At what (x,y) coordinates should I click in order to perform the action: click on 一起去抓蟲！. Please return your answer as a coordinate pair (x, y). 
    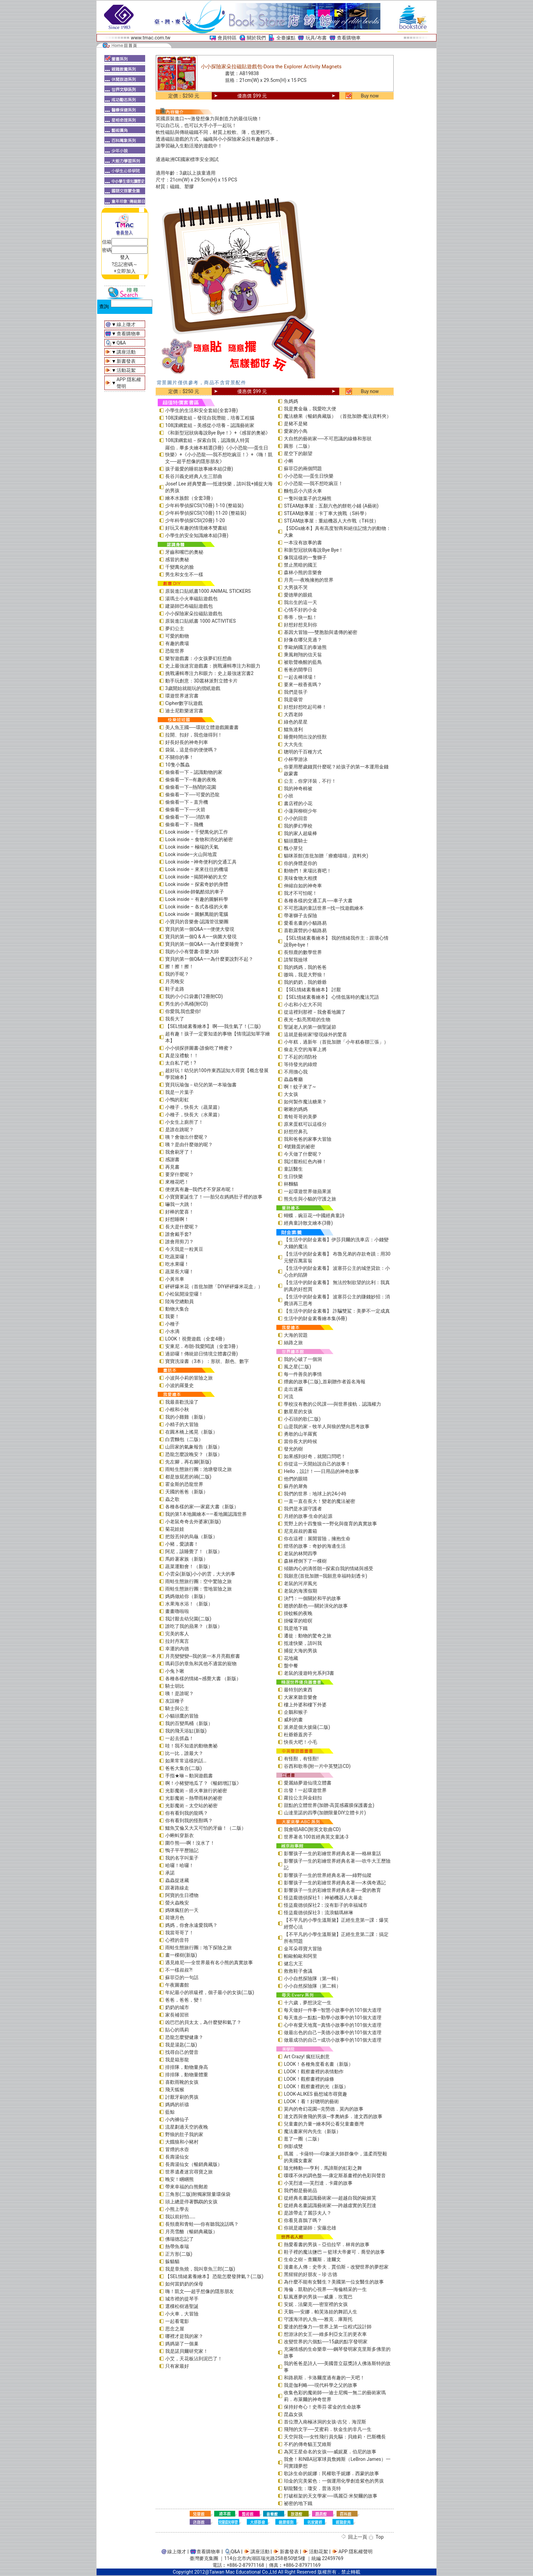
    Looking at the image, I should click on (179, 1738).